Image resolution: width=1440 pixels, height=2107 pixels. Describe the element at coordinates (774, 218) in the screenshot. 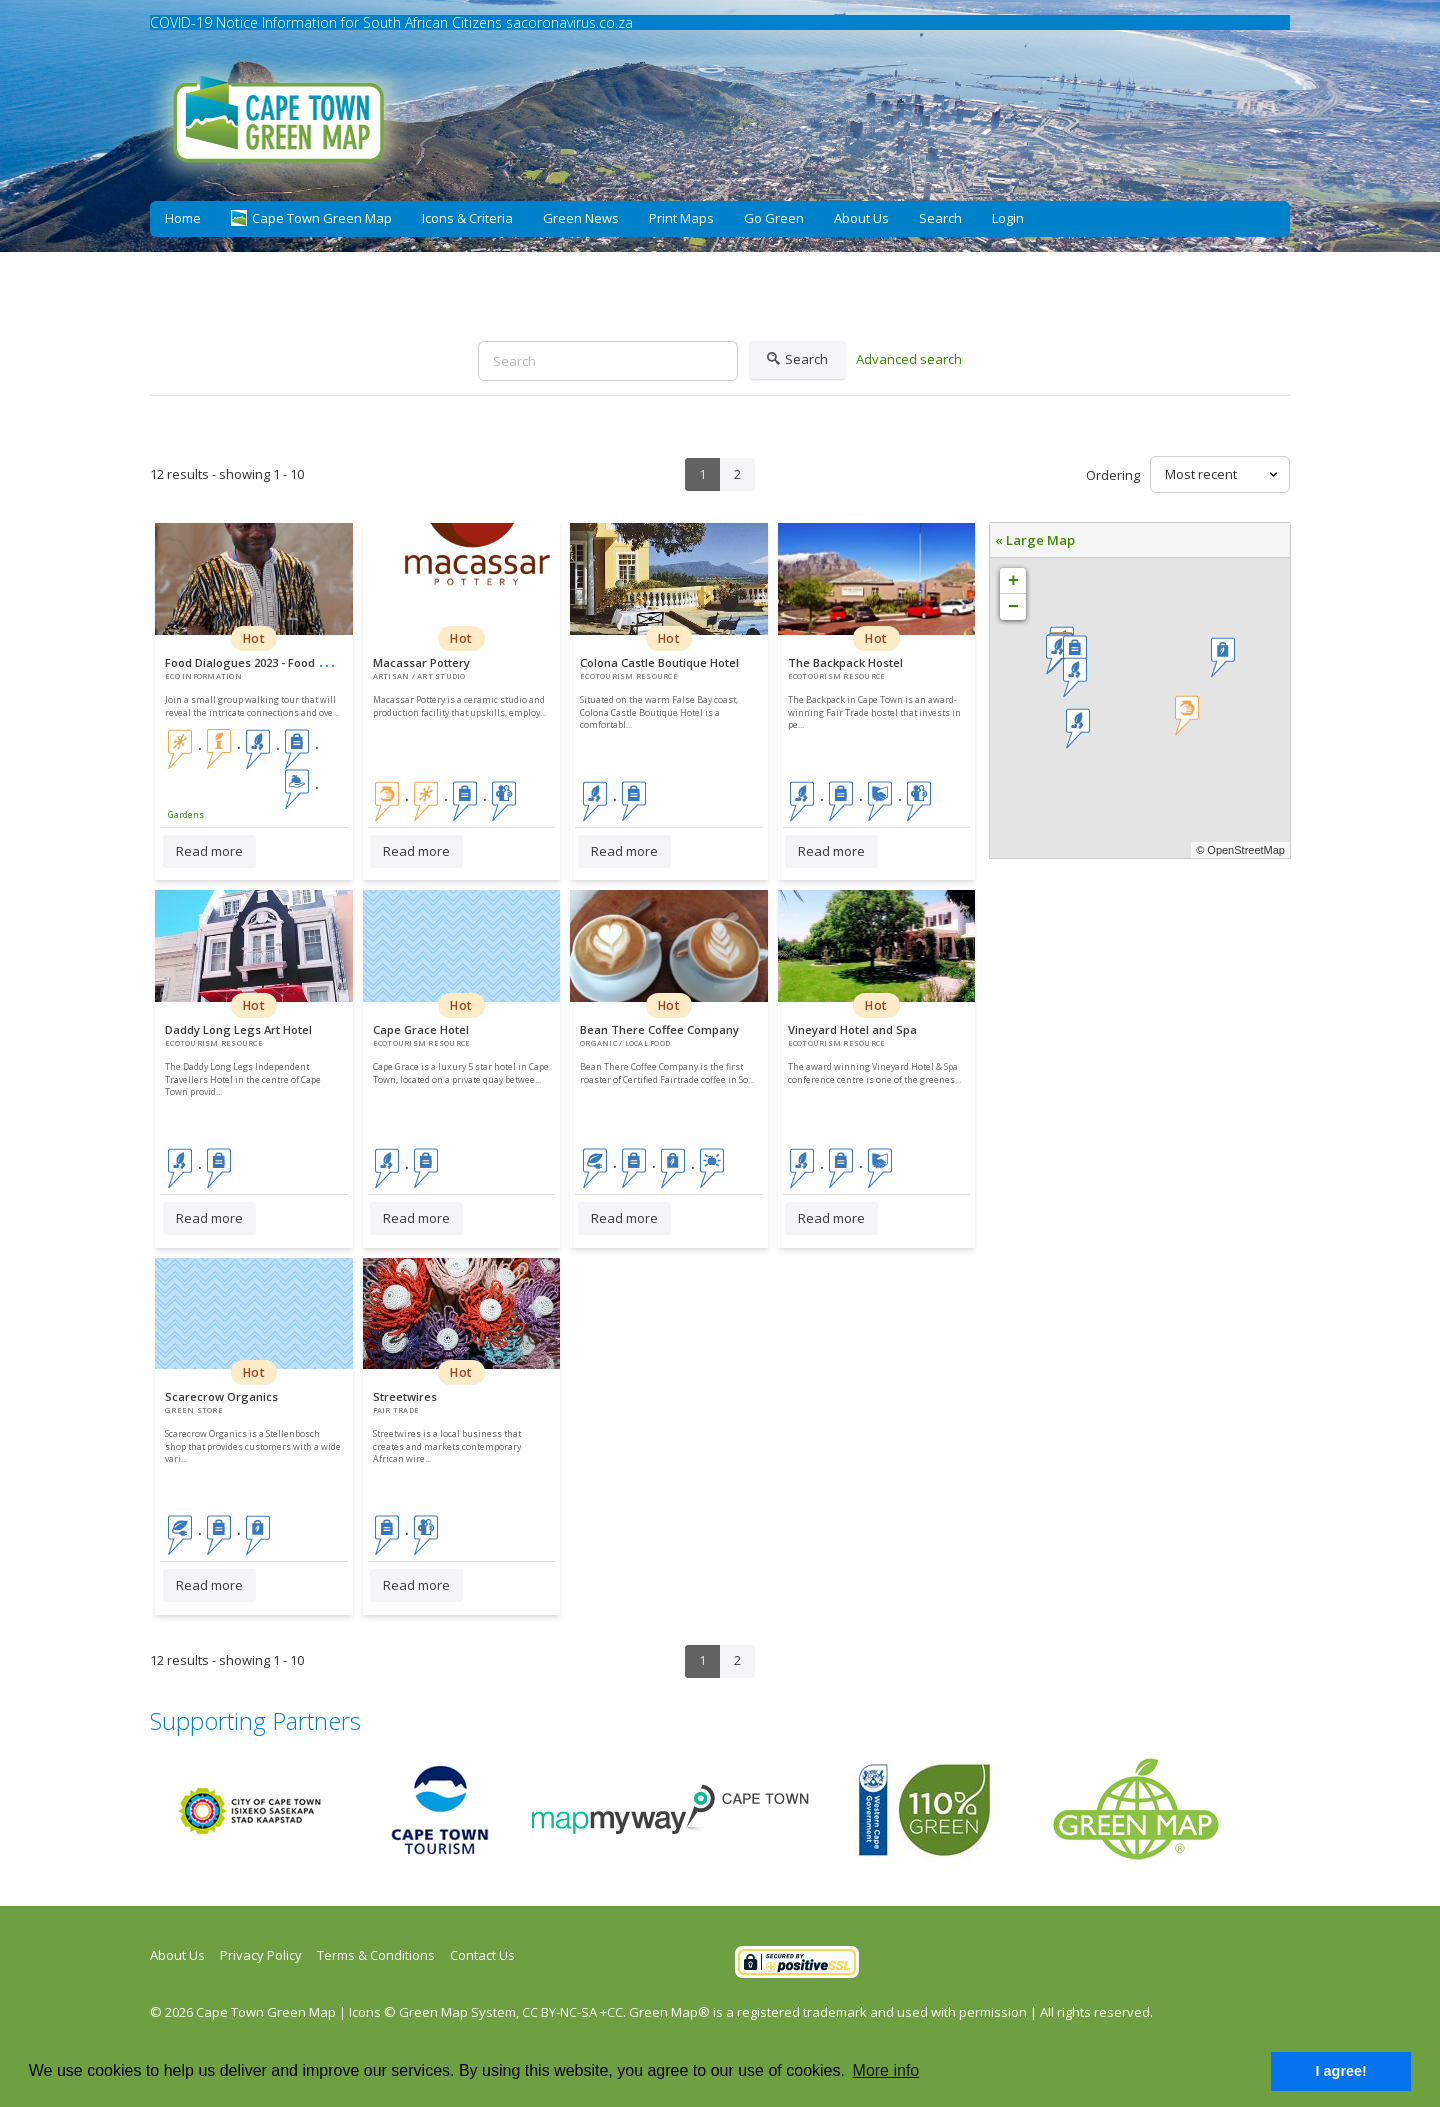

I see `Go Green` at that location.